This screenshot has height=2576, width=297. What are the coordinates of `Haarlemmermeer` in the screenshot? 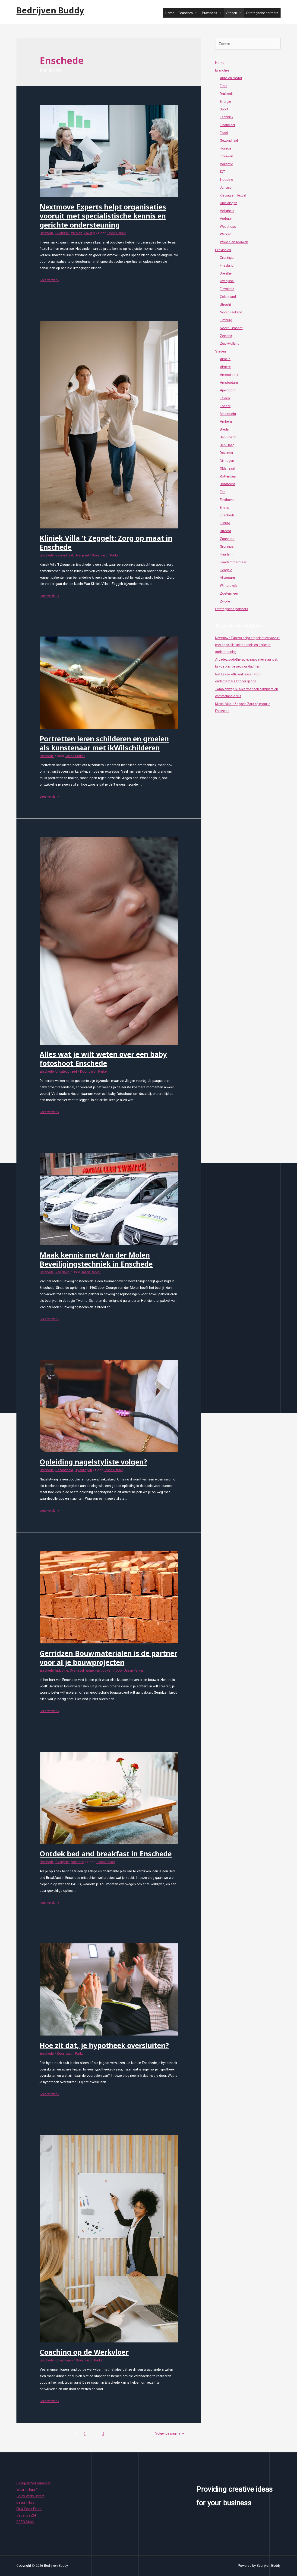 It's located at (233, 563).